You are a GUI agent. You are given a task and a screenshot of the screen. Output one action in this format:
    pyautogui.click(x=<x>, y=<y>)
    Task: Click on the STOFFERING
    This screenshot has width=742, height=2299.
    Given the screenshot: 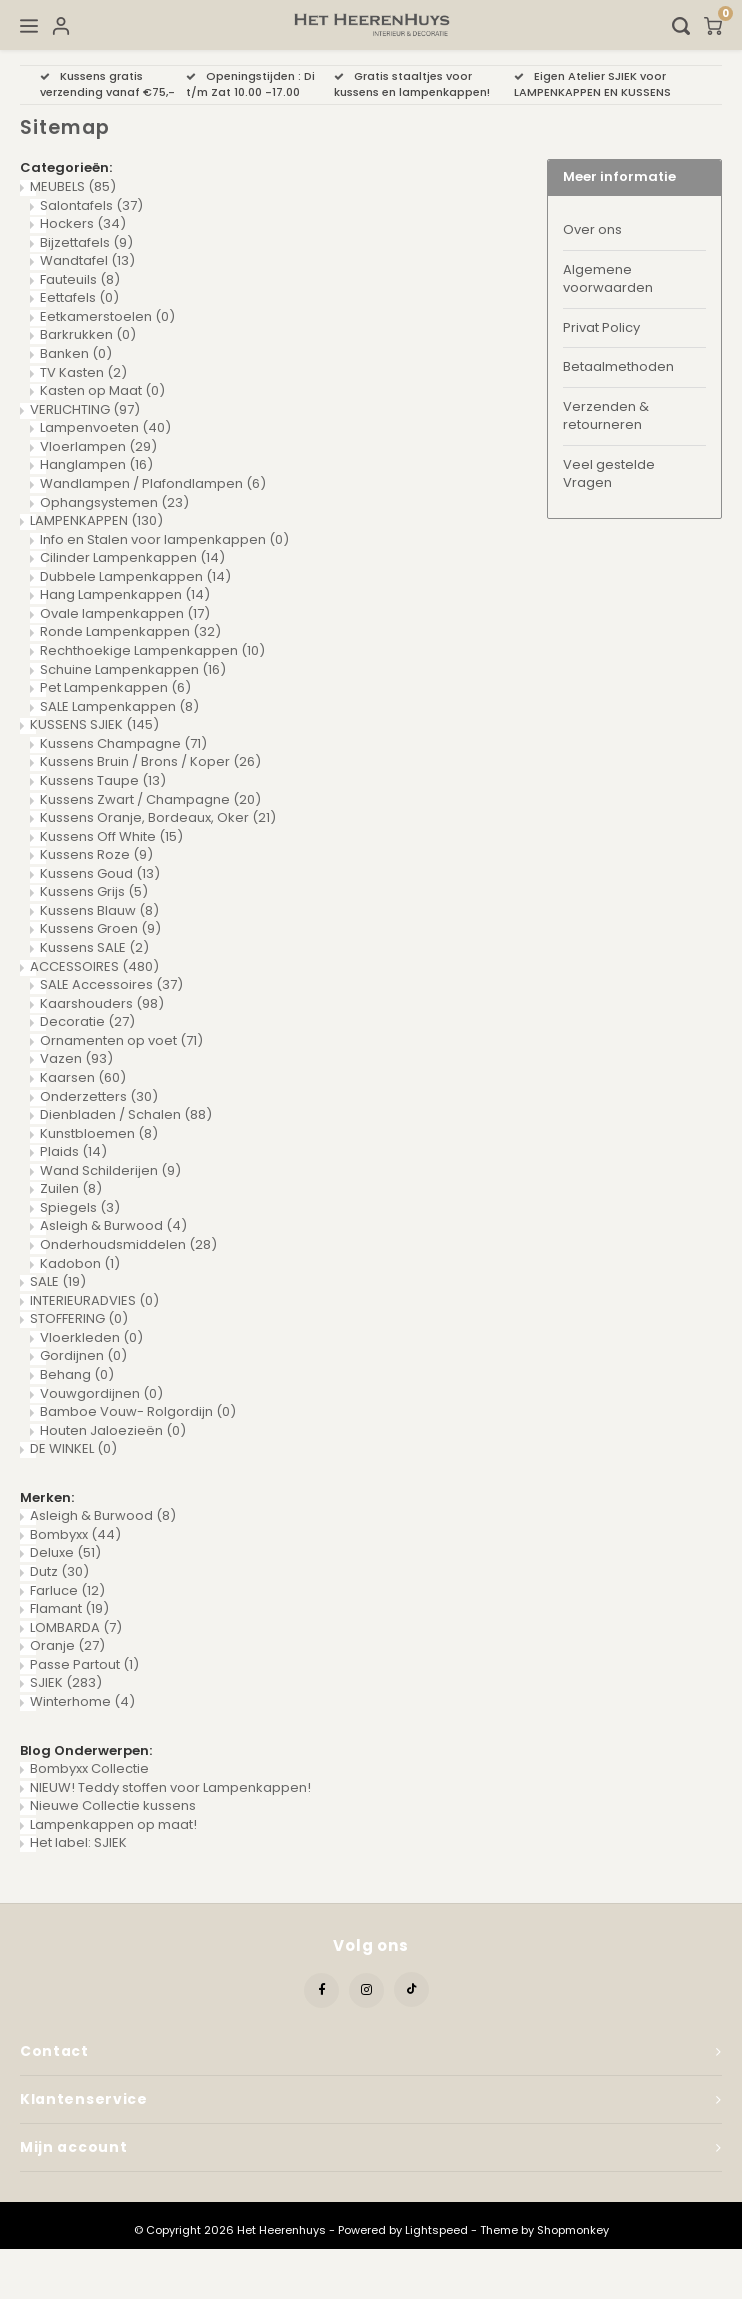 What is the action you would take?
    pyautogui.click(x=79, y=1318)
    